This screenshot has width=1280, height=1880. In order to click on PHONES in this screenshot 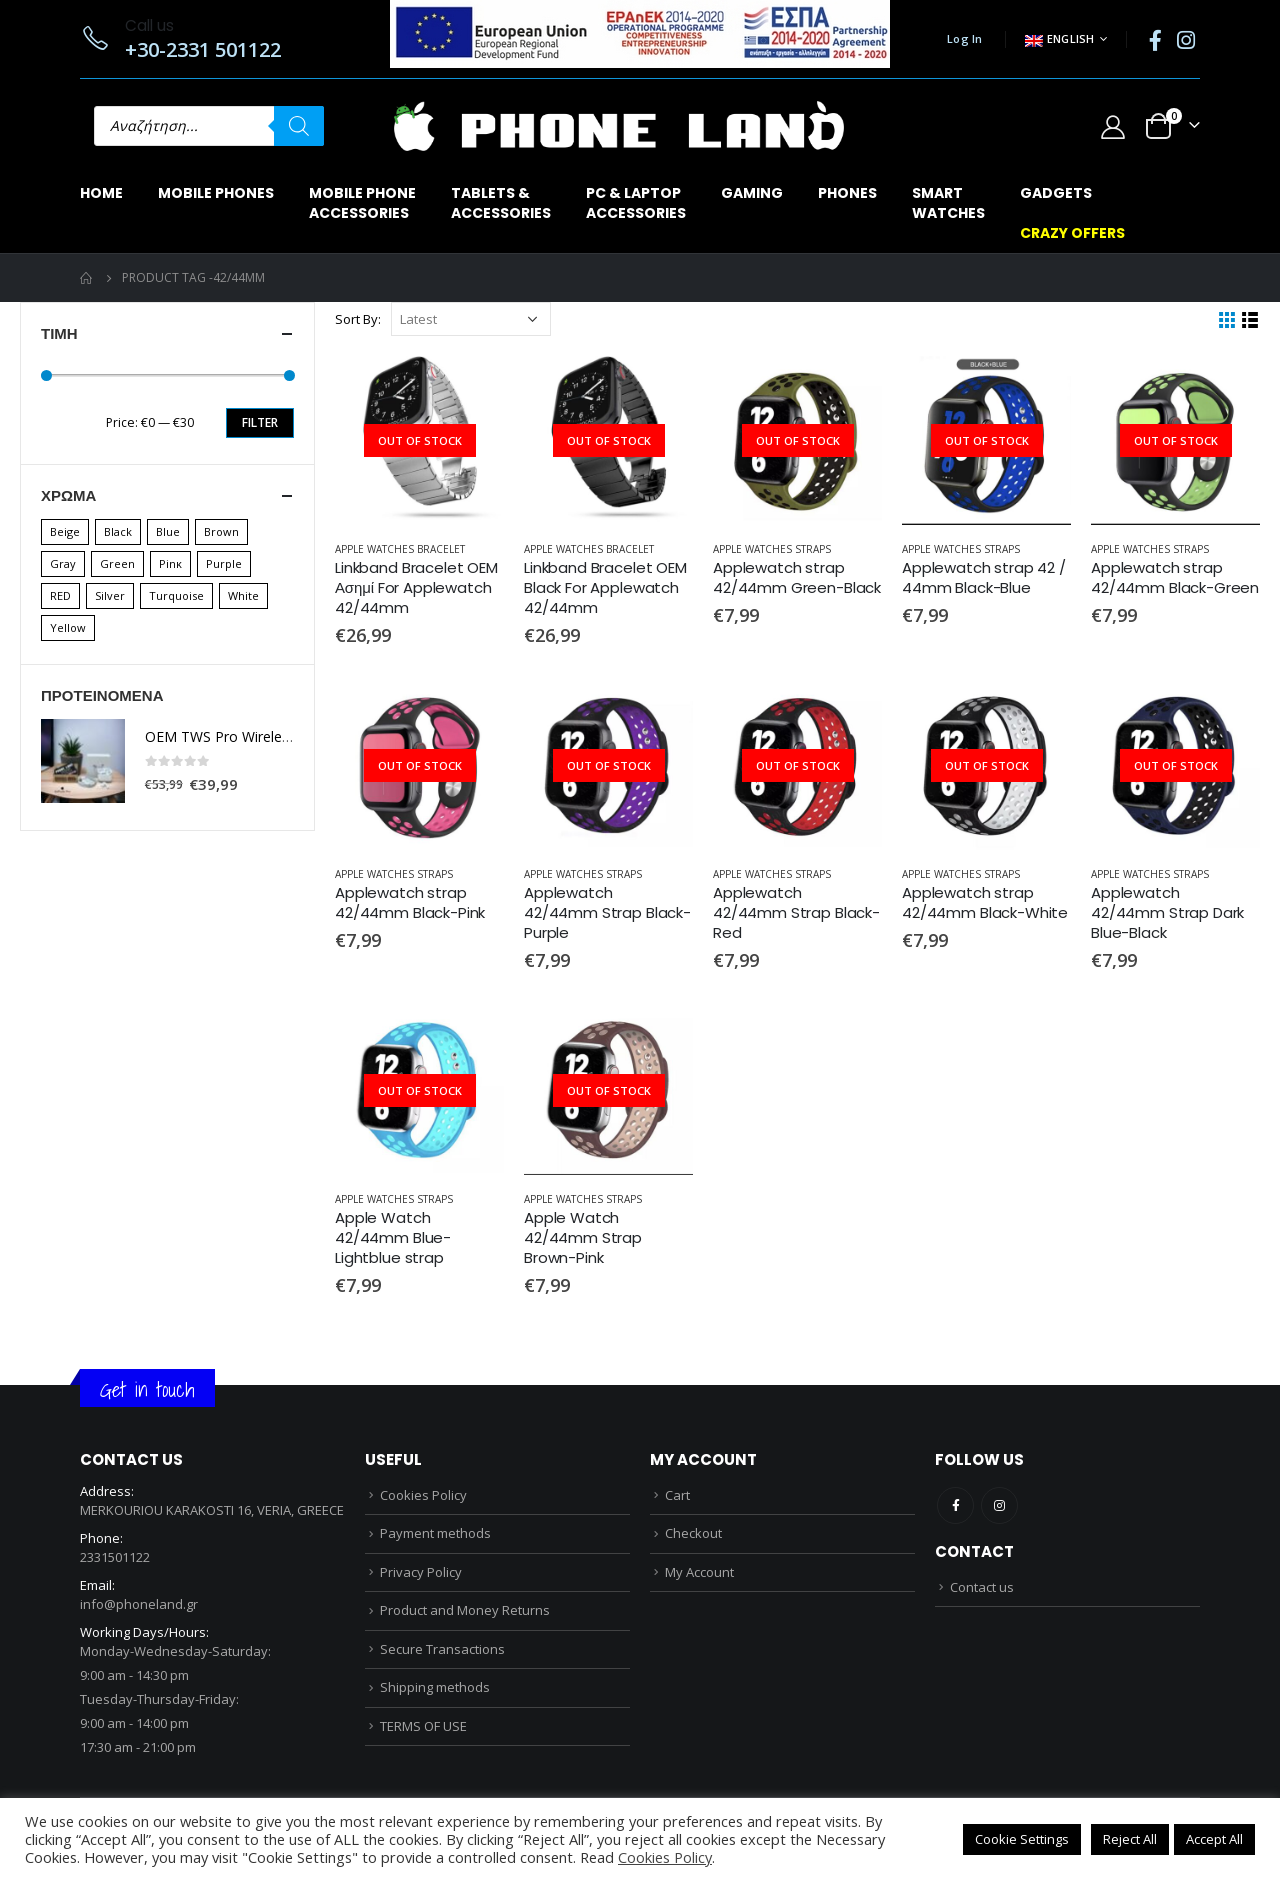, I will do `click(847, 193)`.